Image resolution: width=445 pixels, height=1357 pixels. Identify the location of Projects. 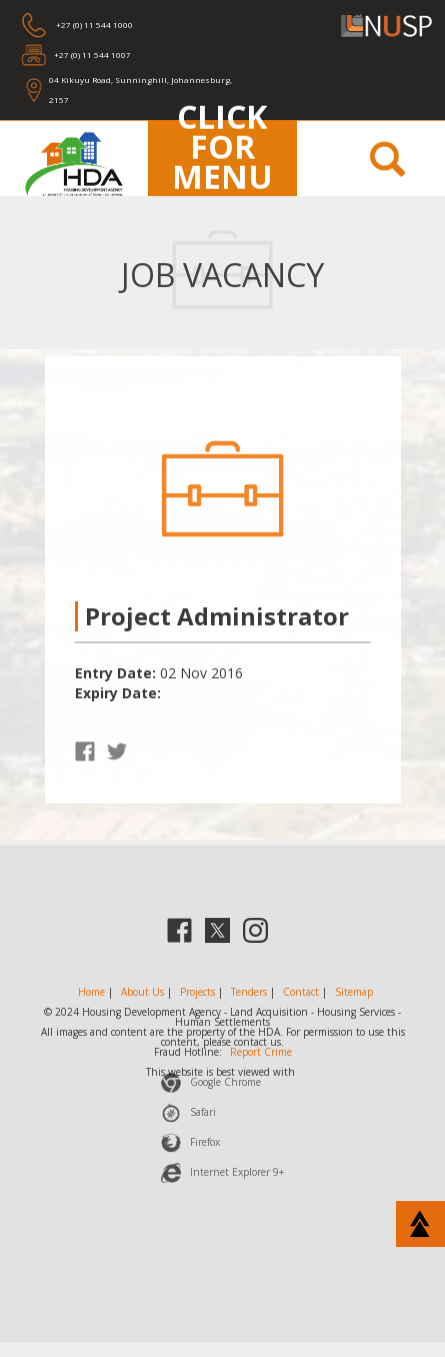
(197, 997).